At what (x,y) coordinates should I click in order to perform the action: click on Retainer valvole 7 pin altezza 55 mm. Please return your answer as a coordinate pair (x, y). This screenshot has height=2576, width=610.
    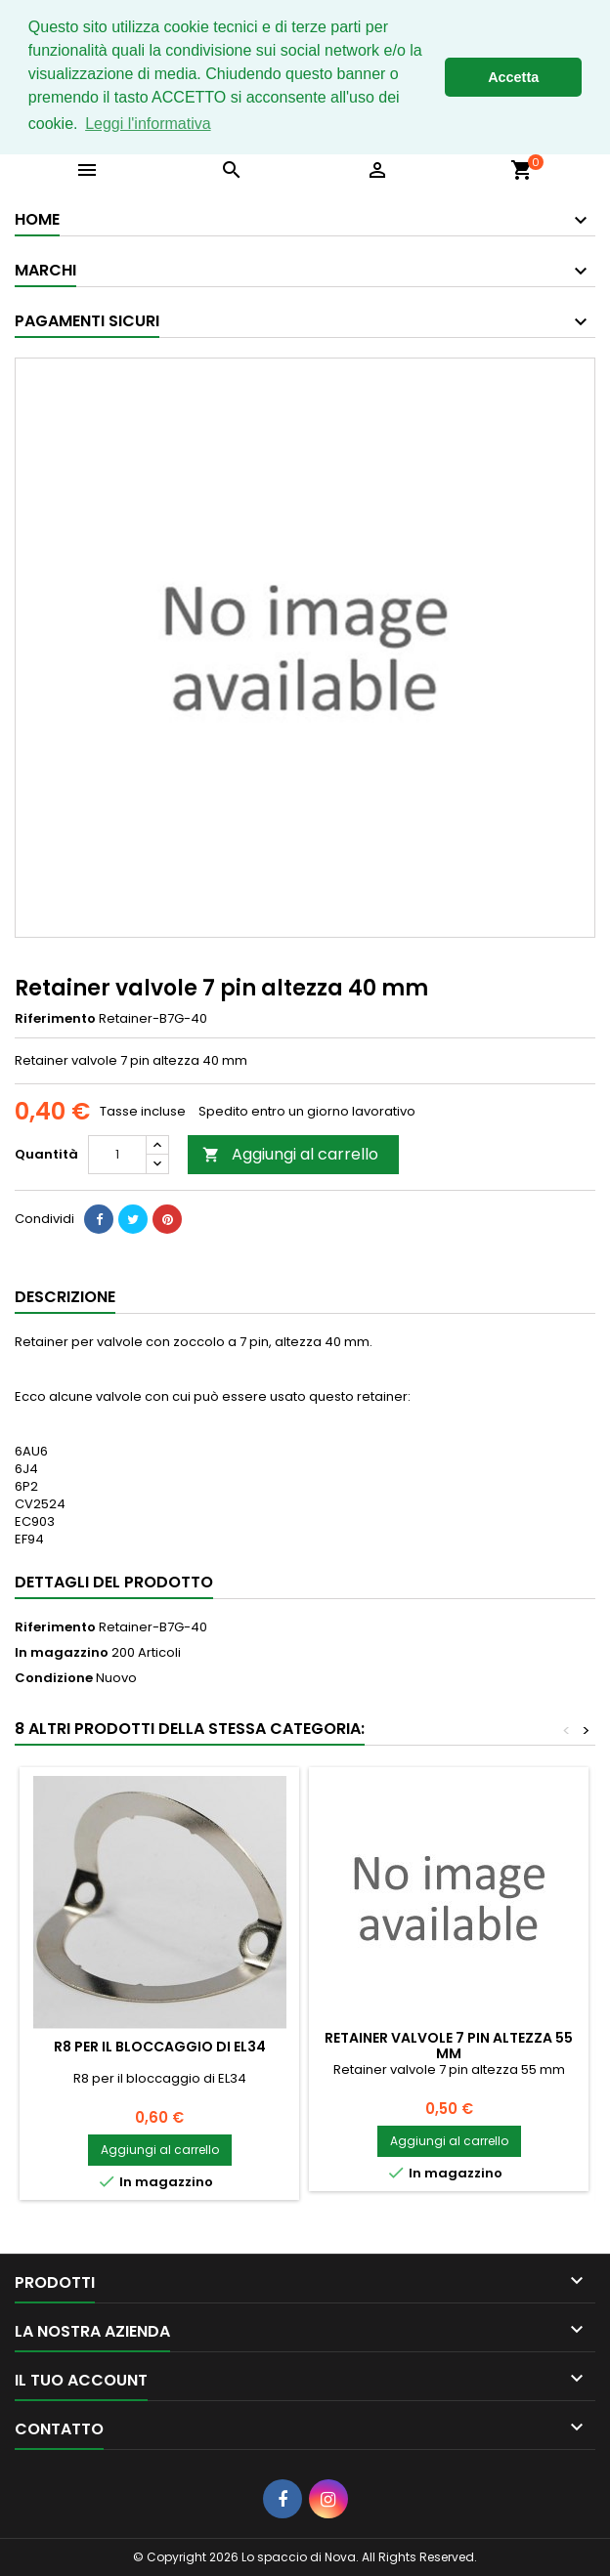
    Looking at the image, I should click on (449, 2045).